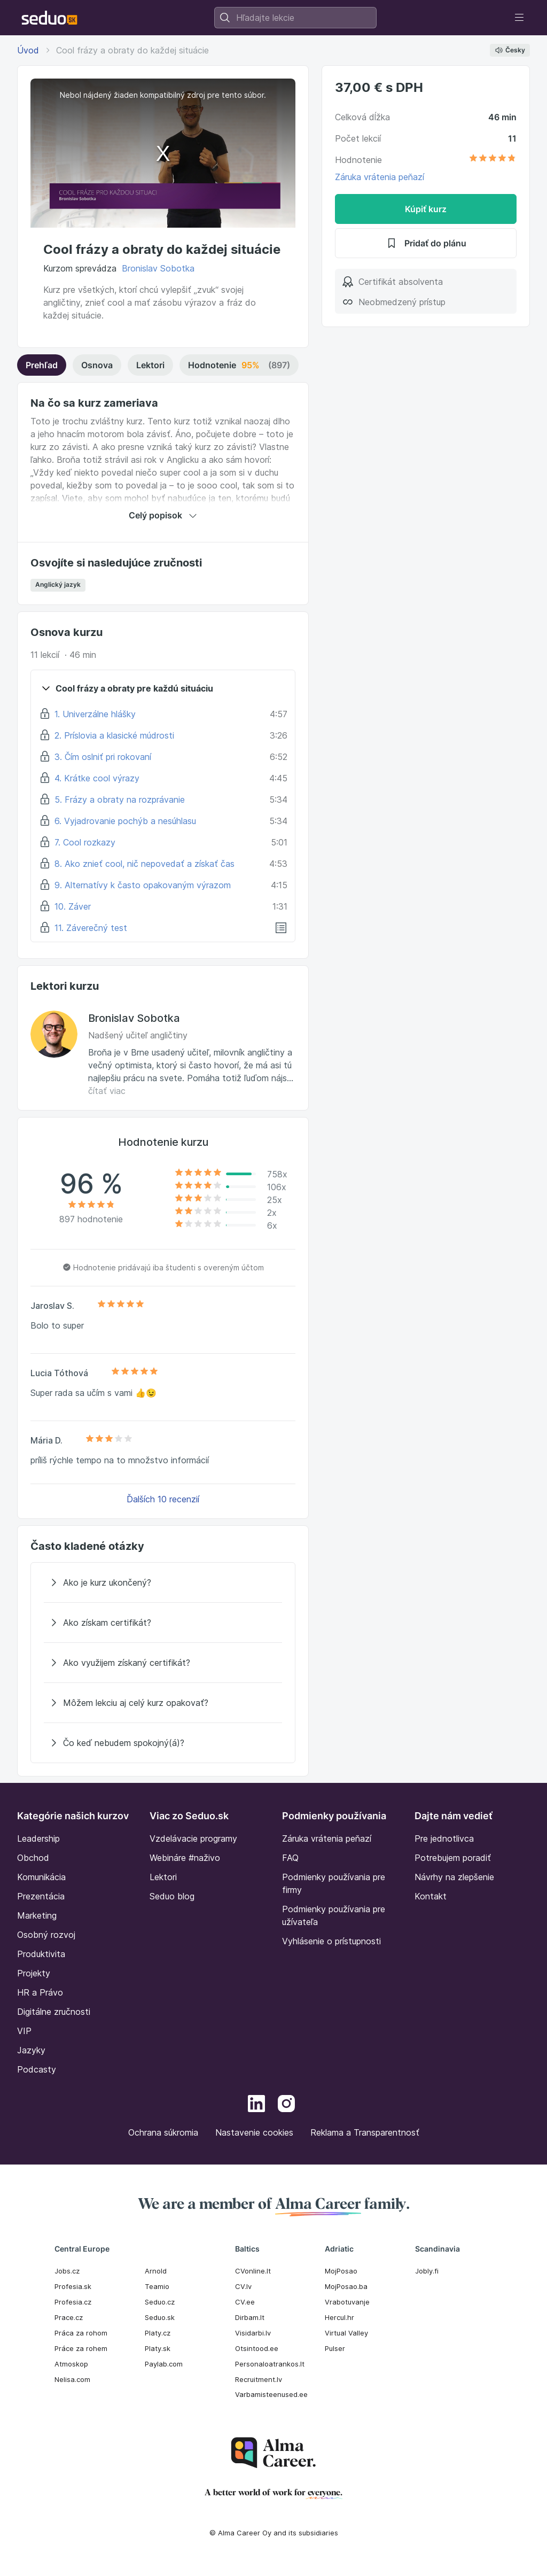  What do you see at coordinates (156, 2271) in the screenshot?
I see `Arnold` at bounding box center [156, 2271].